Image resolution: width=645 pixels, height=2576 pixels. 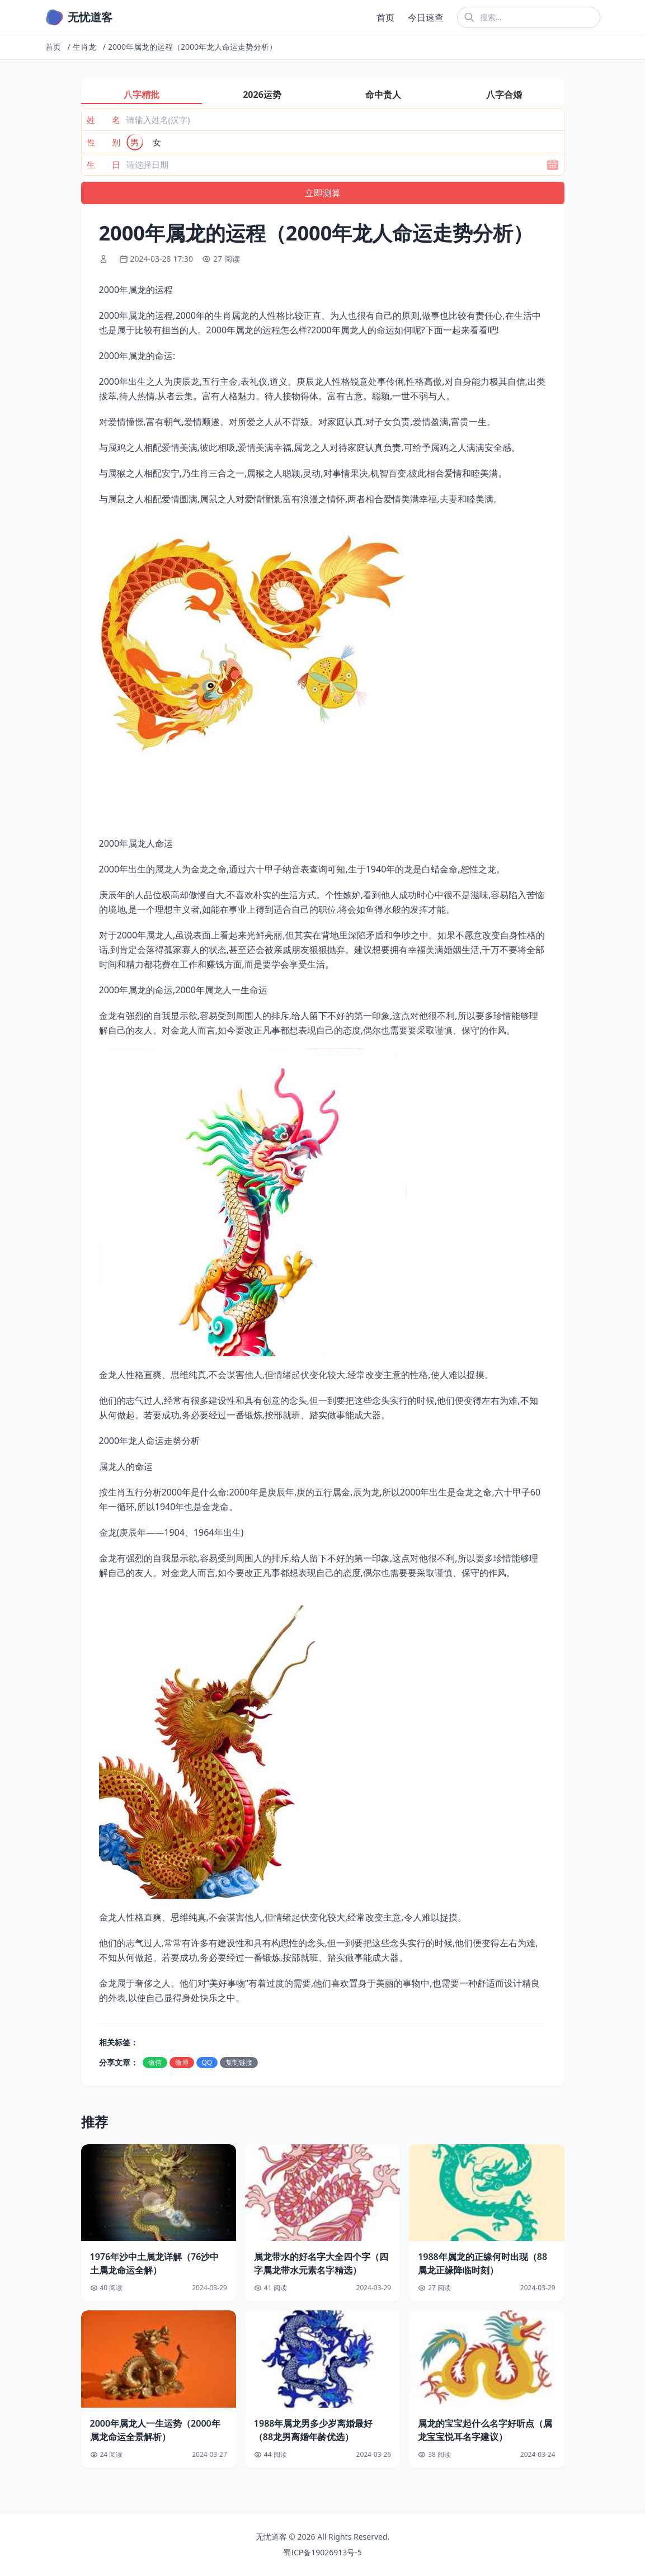 What do you see at coordinates (84, 46) in the screenshot?
I see `生肖龙` at bounding box center [84, 46].